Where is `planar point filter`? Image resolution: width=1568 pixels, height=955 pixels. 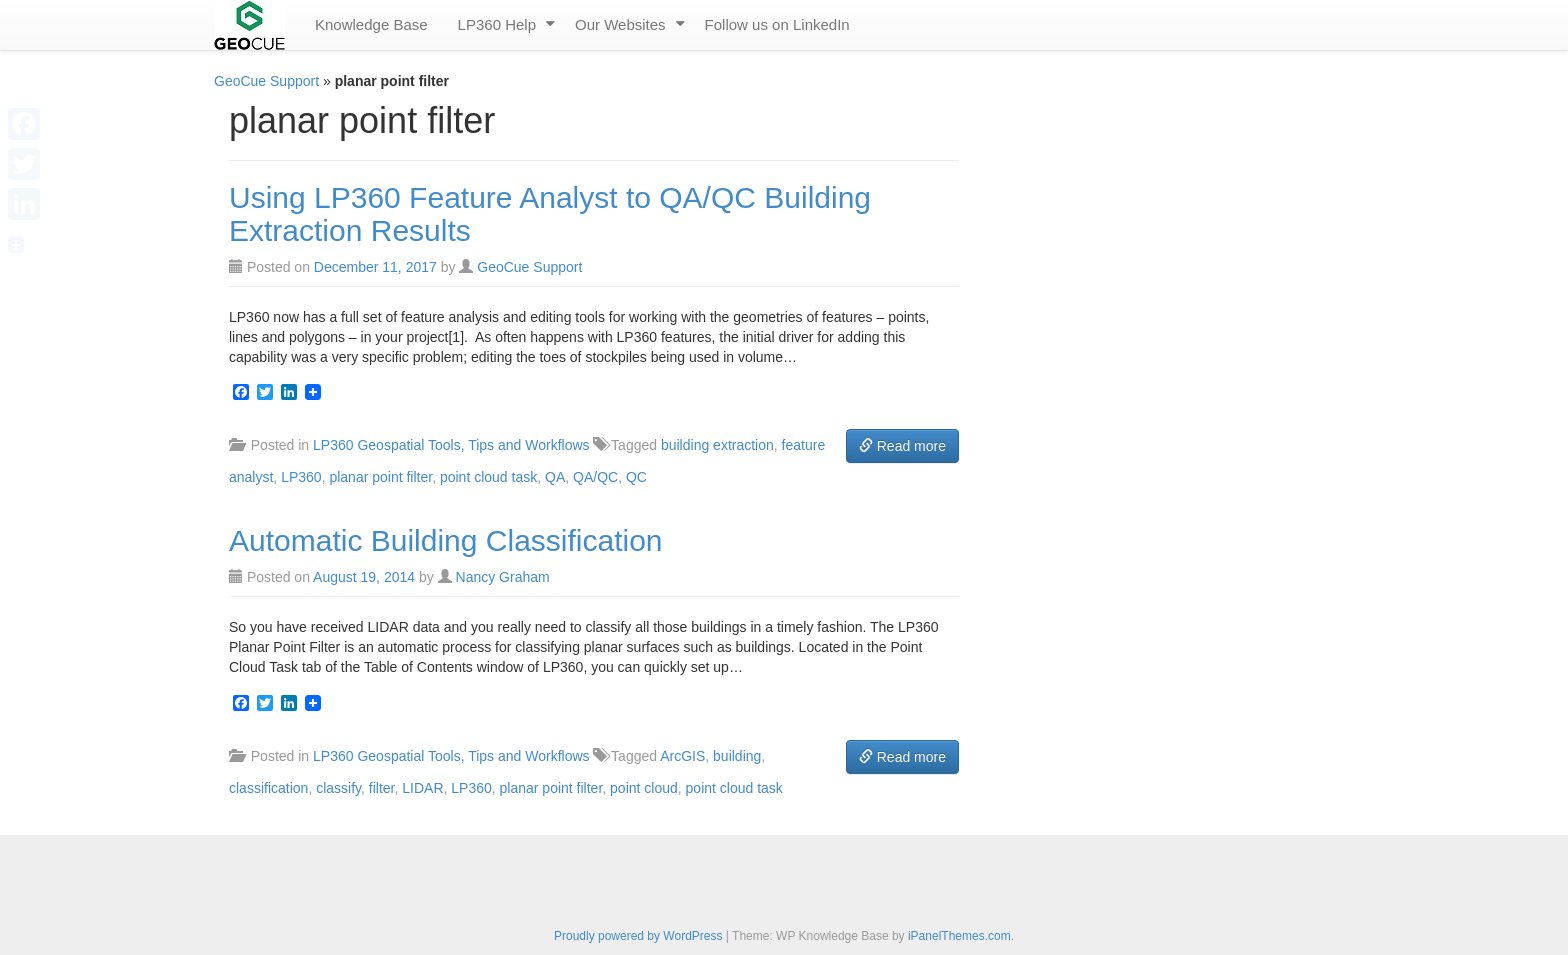 planar point filter is located at coordinates (380, 477).